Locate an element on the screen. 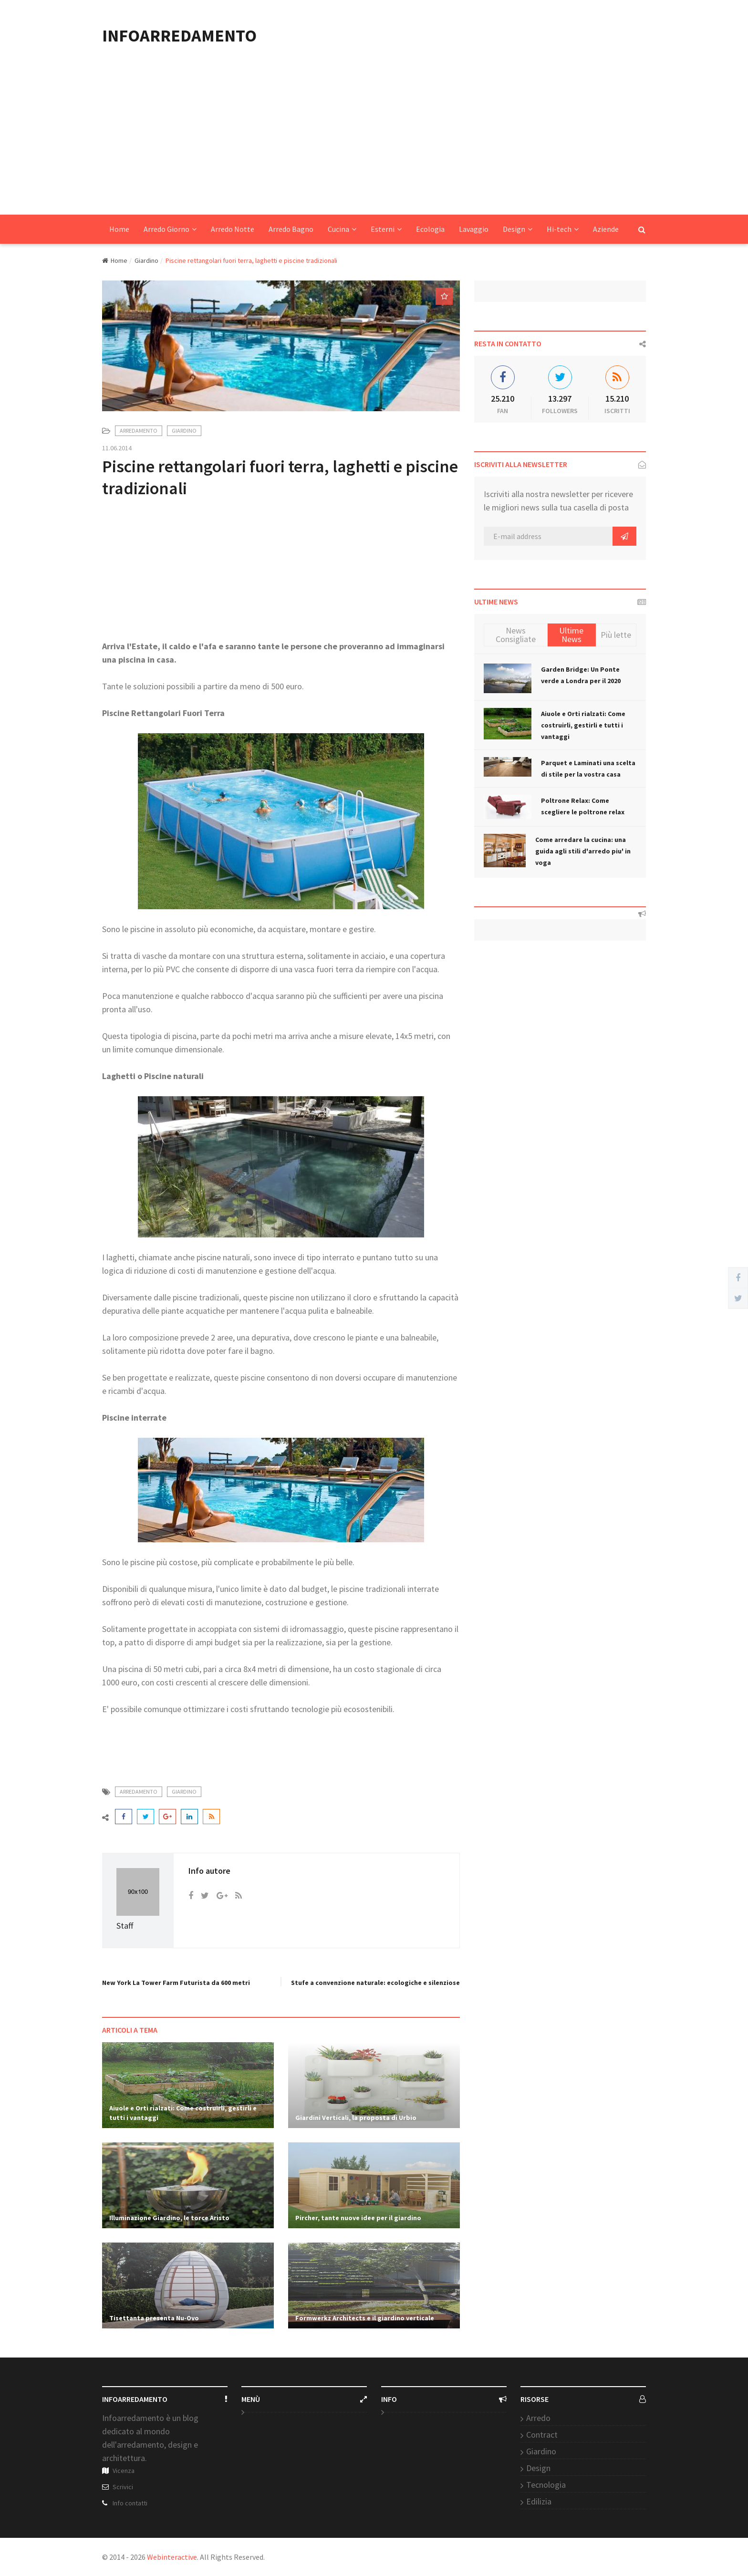 The width and height of the screenshot is (748, 2576). Illuminazione Giardino, le torce Aristo is located at coordinates (169, 2217).